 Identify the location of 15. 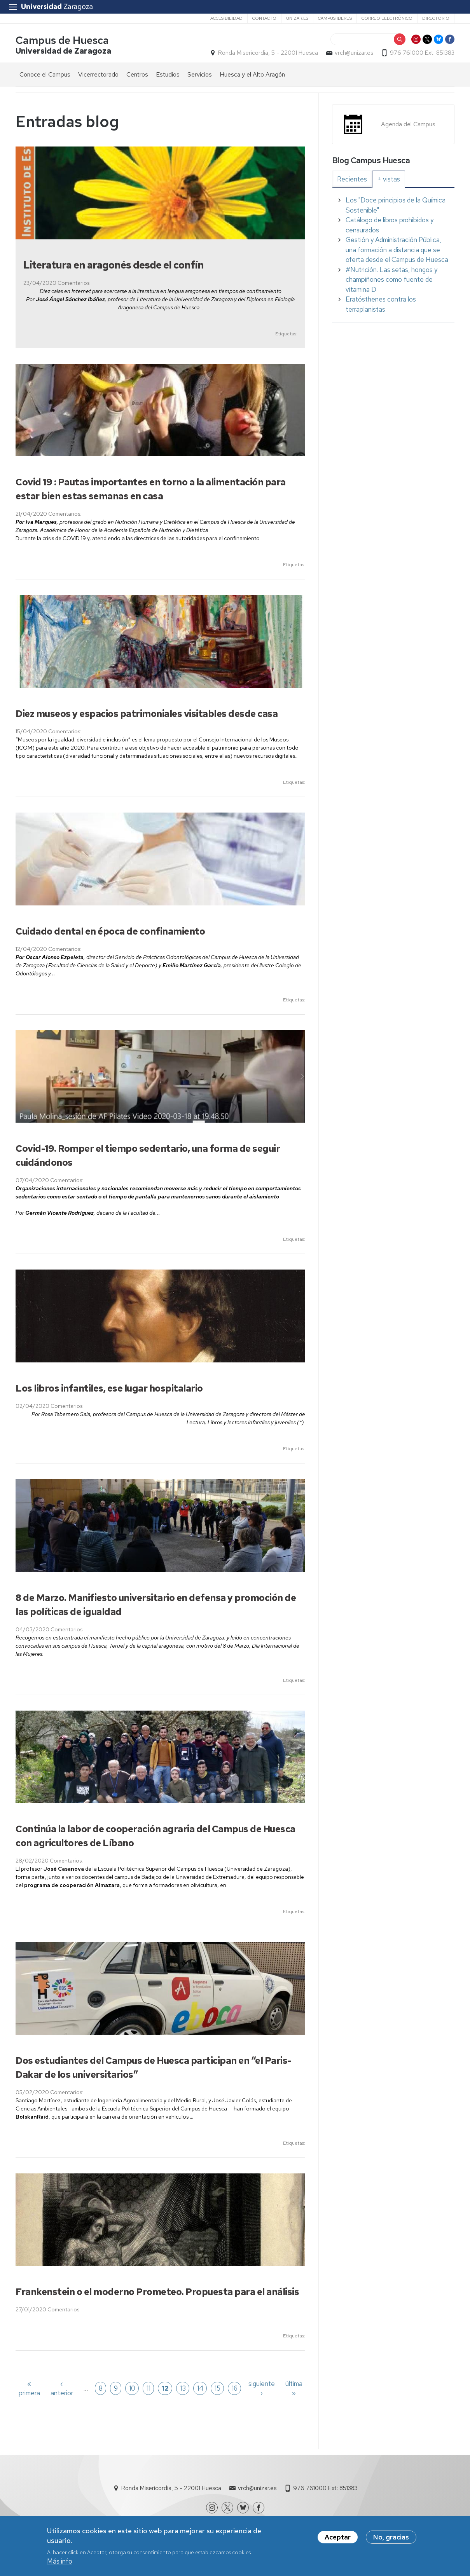
(217, 2388).